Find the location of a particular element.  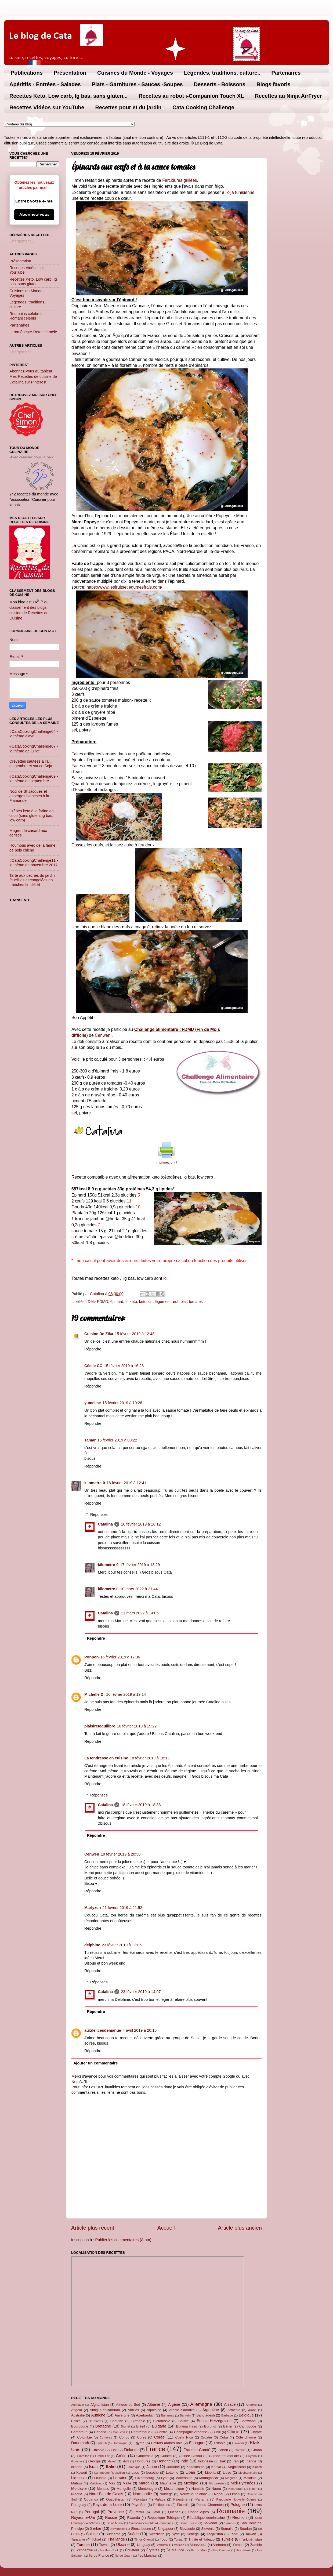

Syrie is located at coordinates (176, 2534).